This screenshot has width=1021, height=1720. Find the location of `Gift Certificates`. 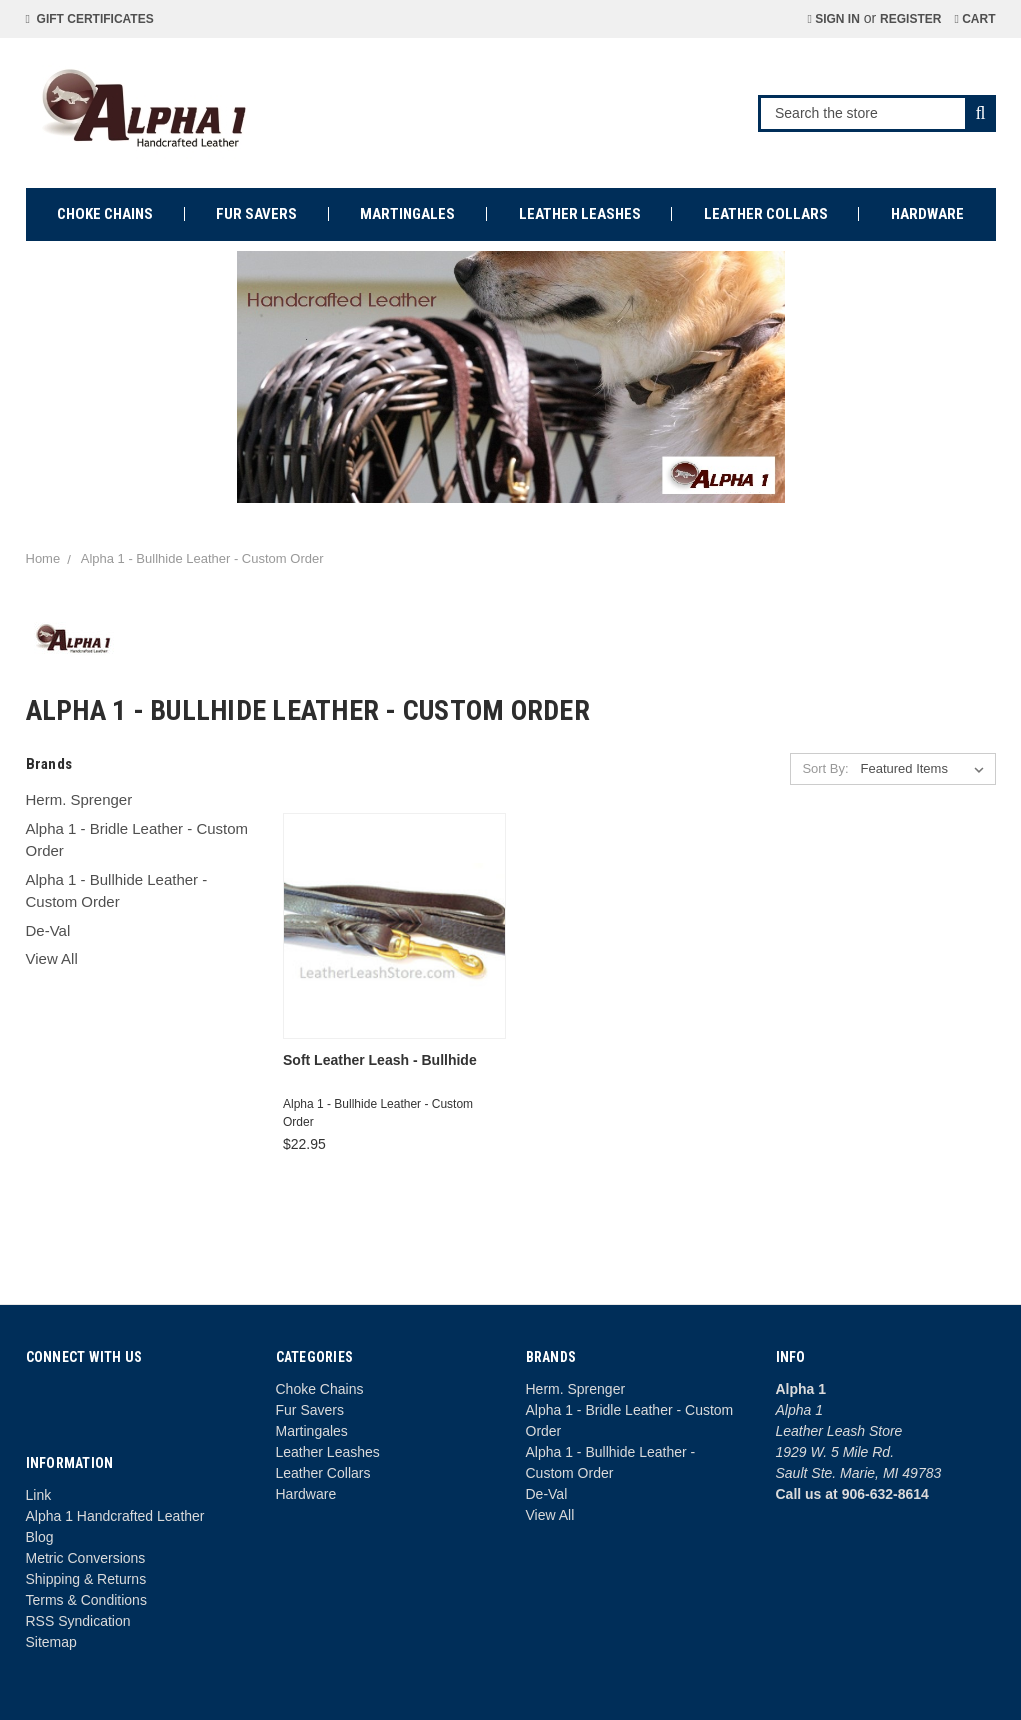

Gift Certificates is located at coordinates (90, 19).